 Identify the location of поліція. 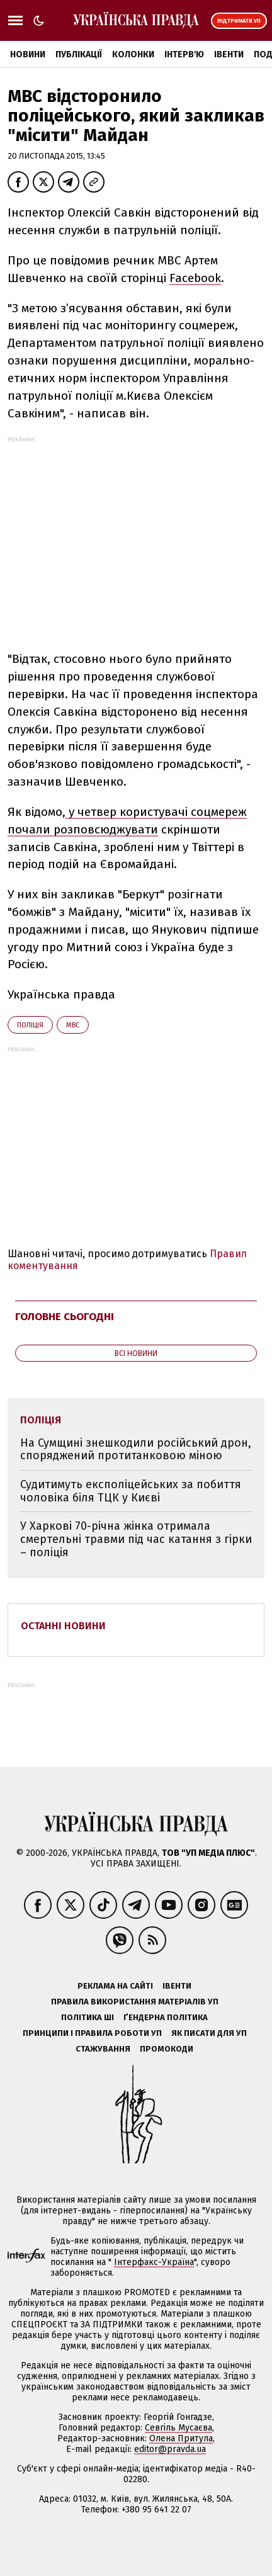
(30, 1025).